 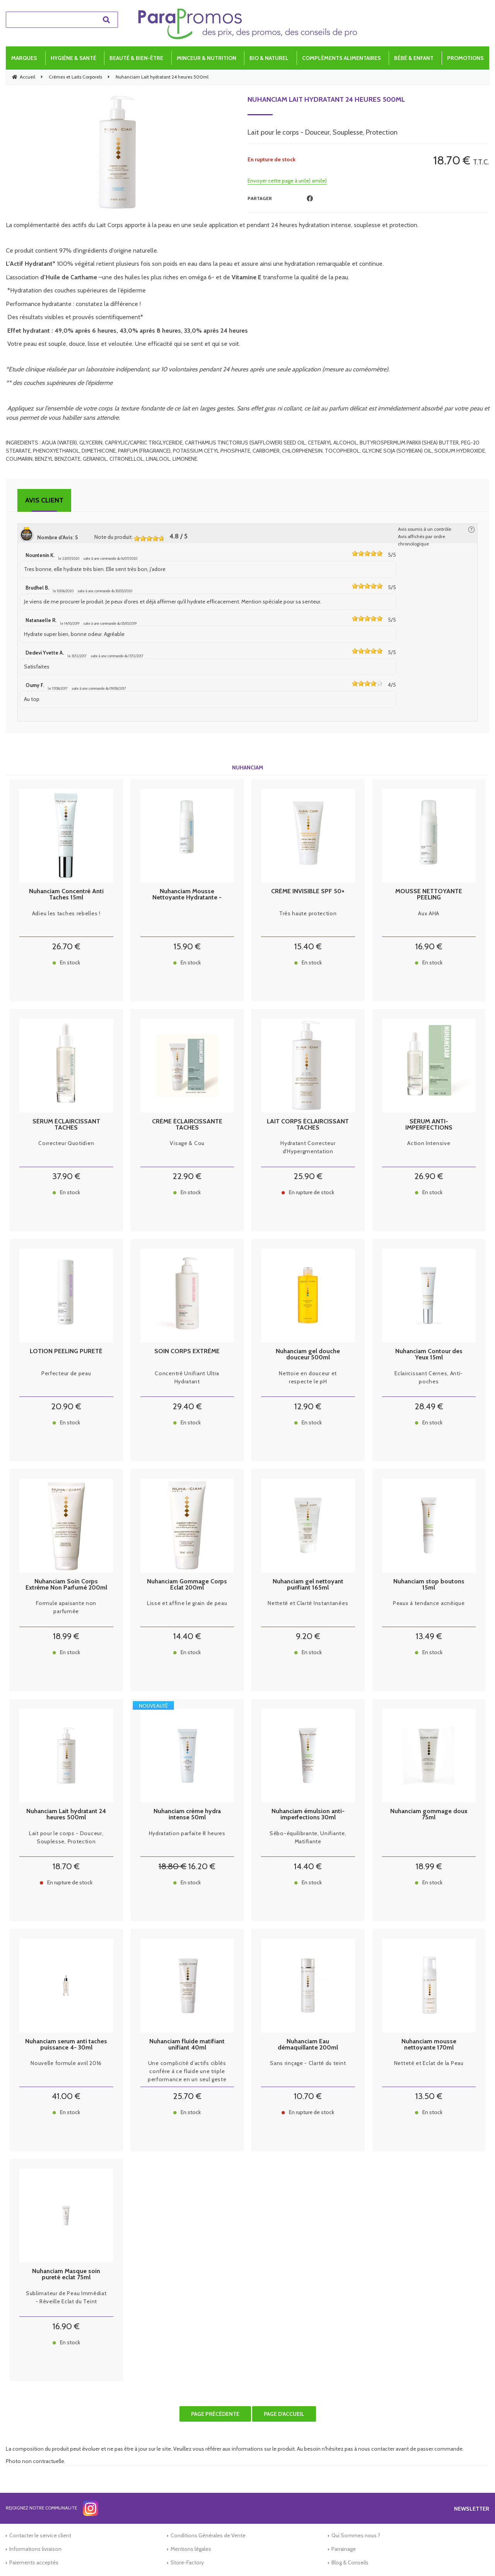 What do you see at coordinates (308, 1837) in the screenshot?
I see `Sébo-équilibrante, Unifiante, Matifiante` at bounding box center [308, 1837].